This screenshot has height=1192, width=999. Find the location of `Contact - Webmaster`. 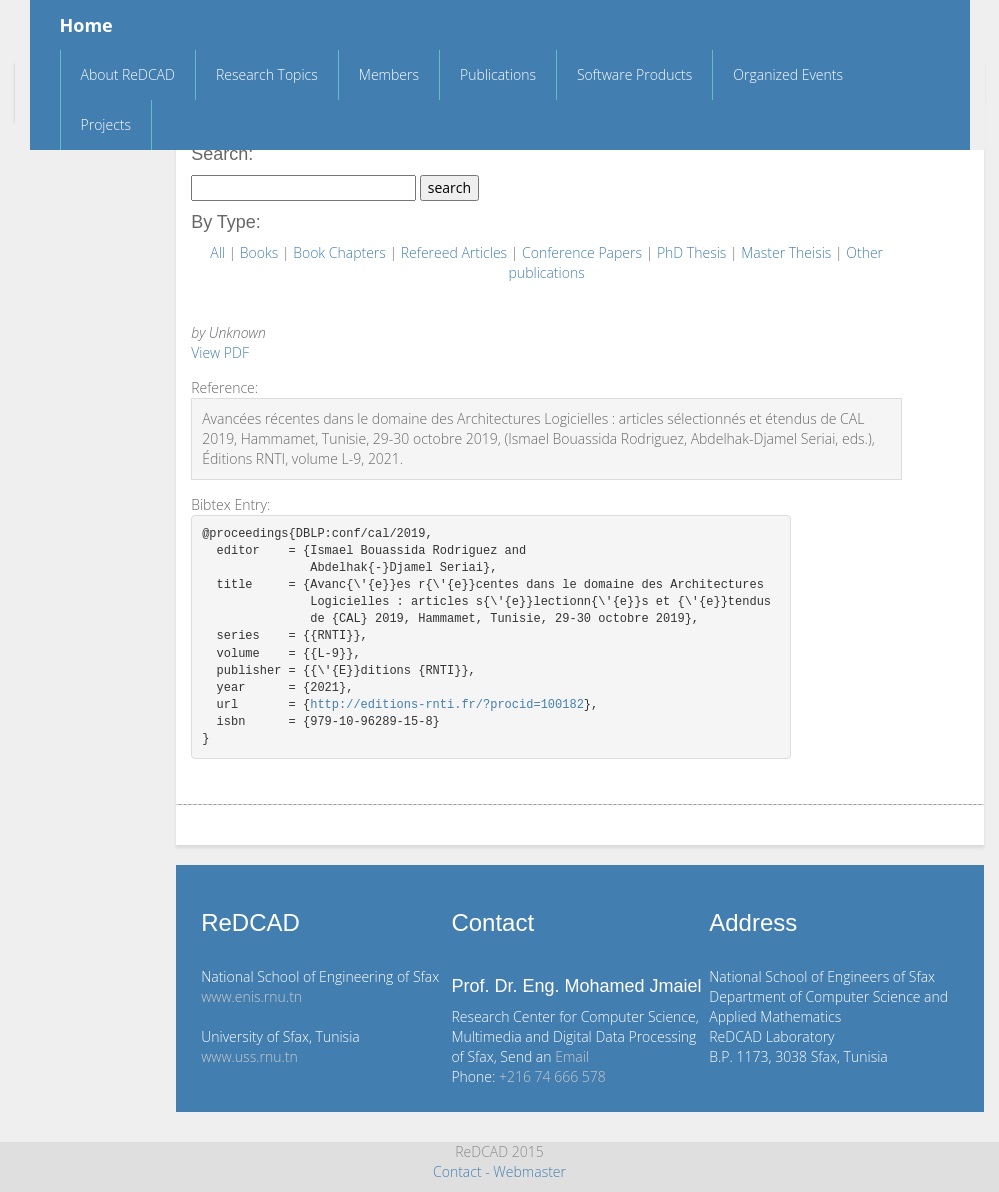

Contact - Webmaster is located at coordinates (499, 1171).